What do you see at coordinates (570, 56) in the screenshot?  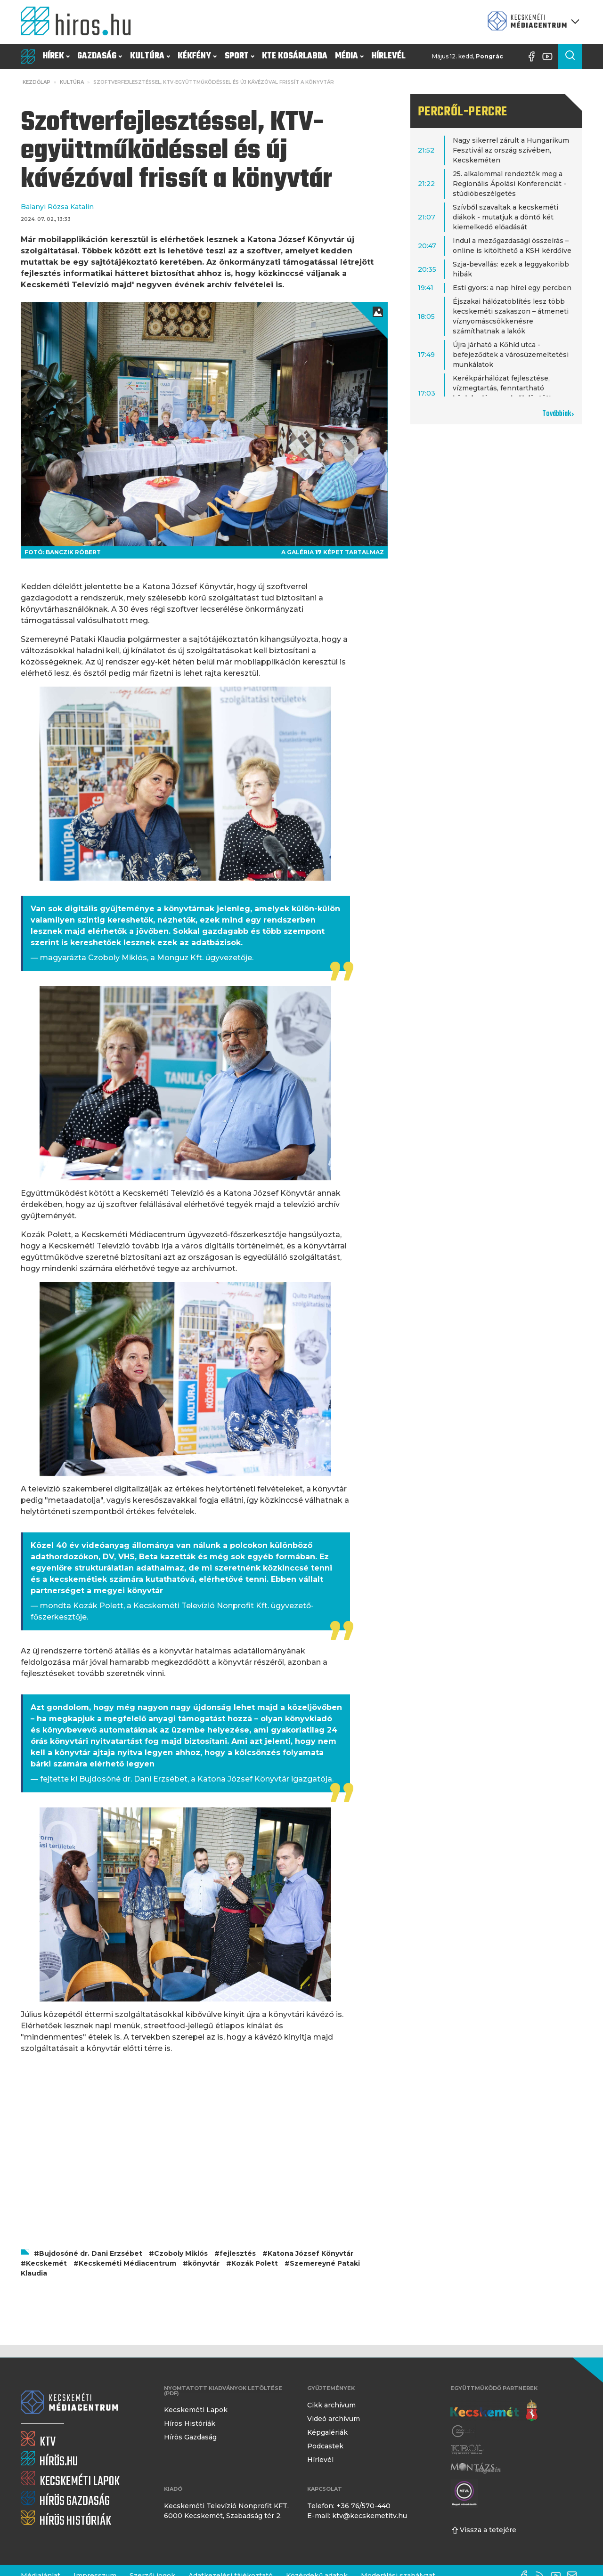 I see `[Keresés a cikkek között]` at bounding box center [570, 56].